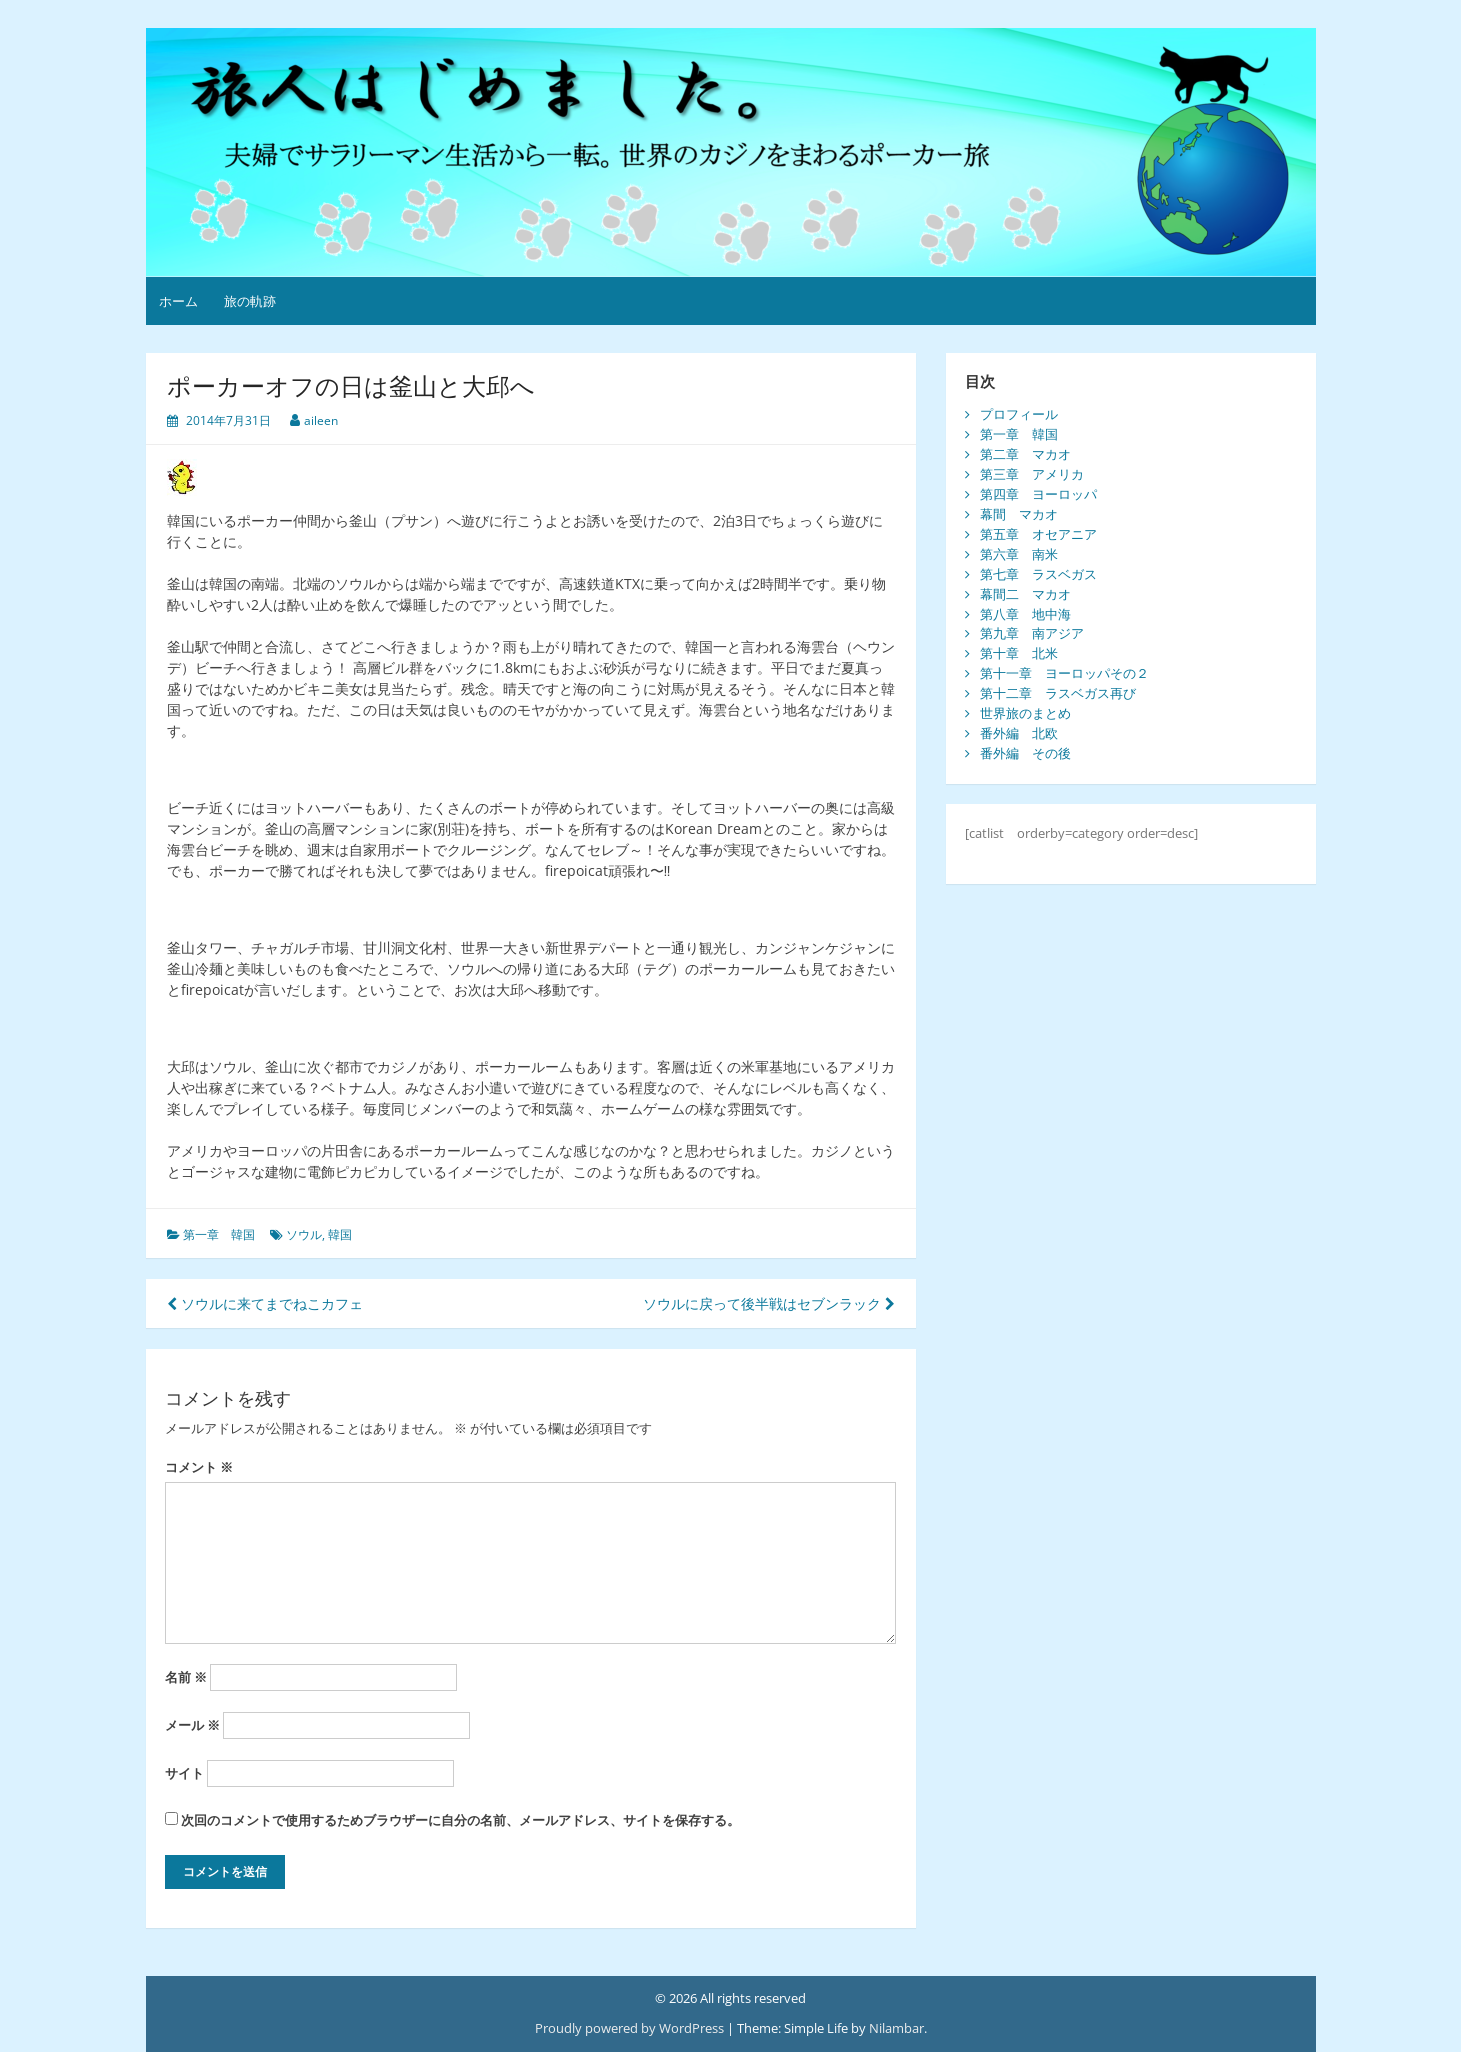  Describe the element at coordinates (1019, 514) in the screenshot. I see `幕間 マカオ` at that location.